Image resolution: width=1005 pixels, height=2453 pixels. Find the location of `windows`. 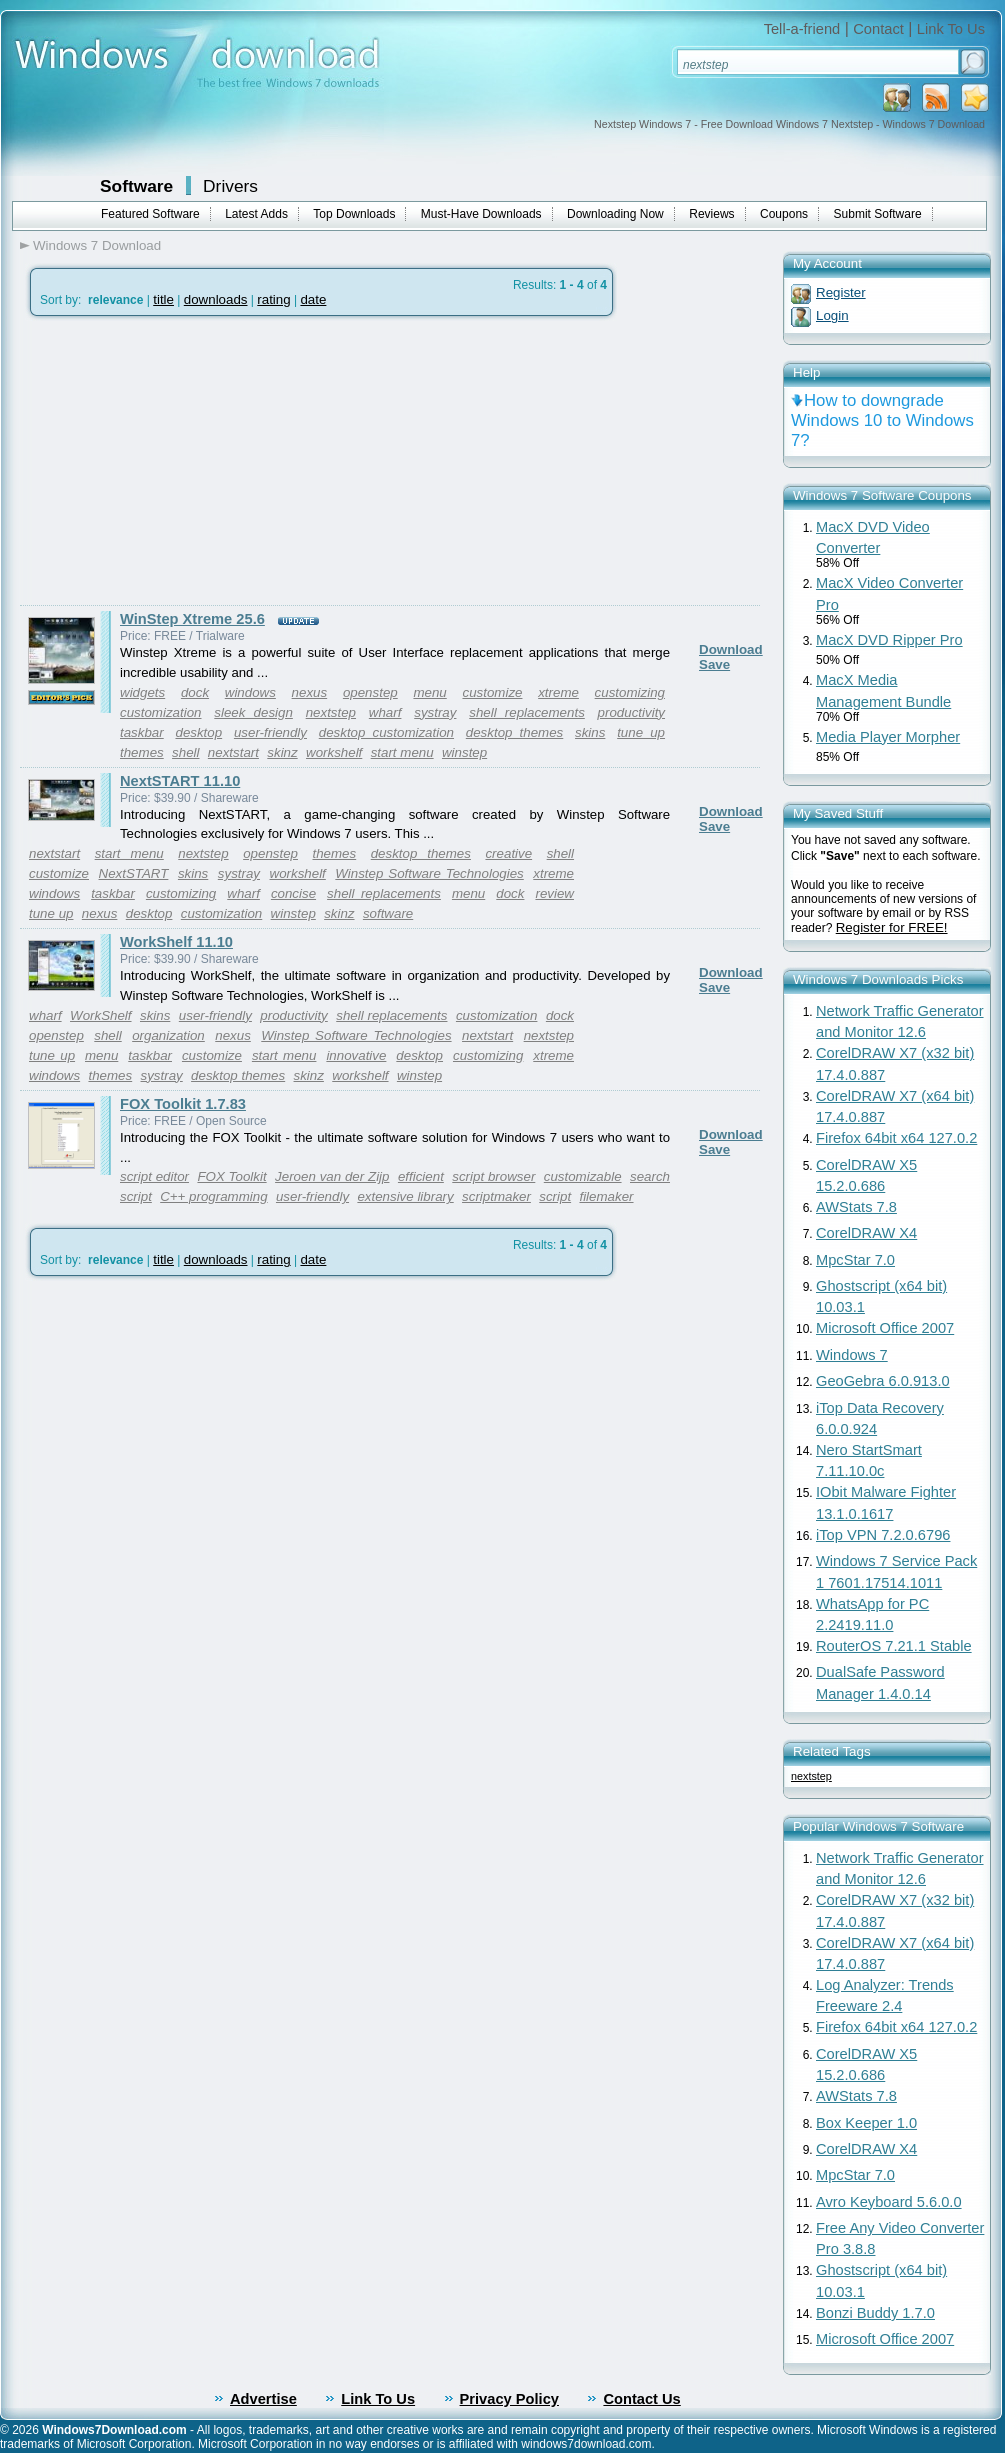

windows is located at coordinates (250, 692).